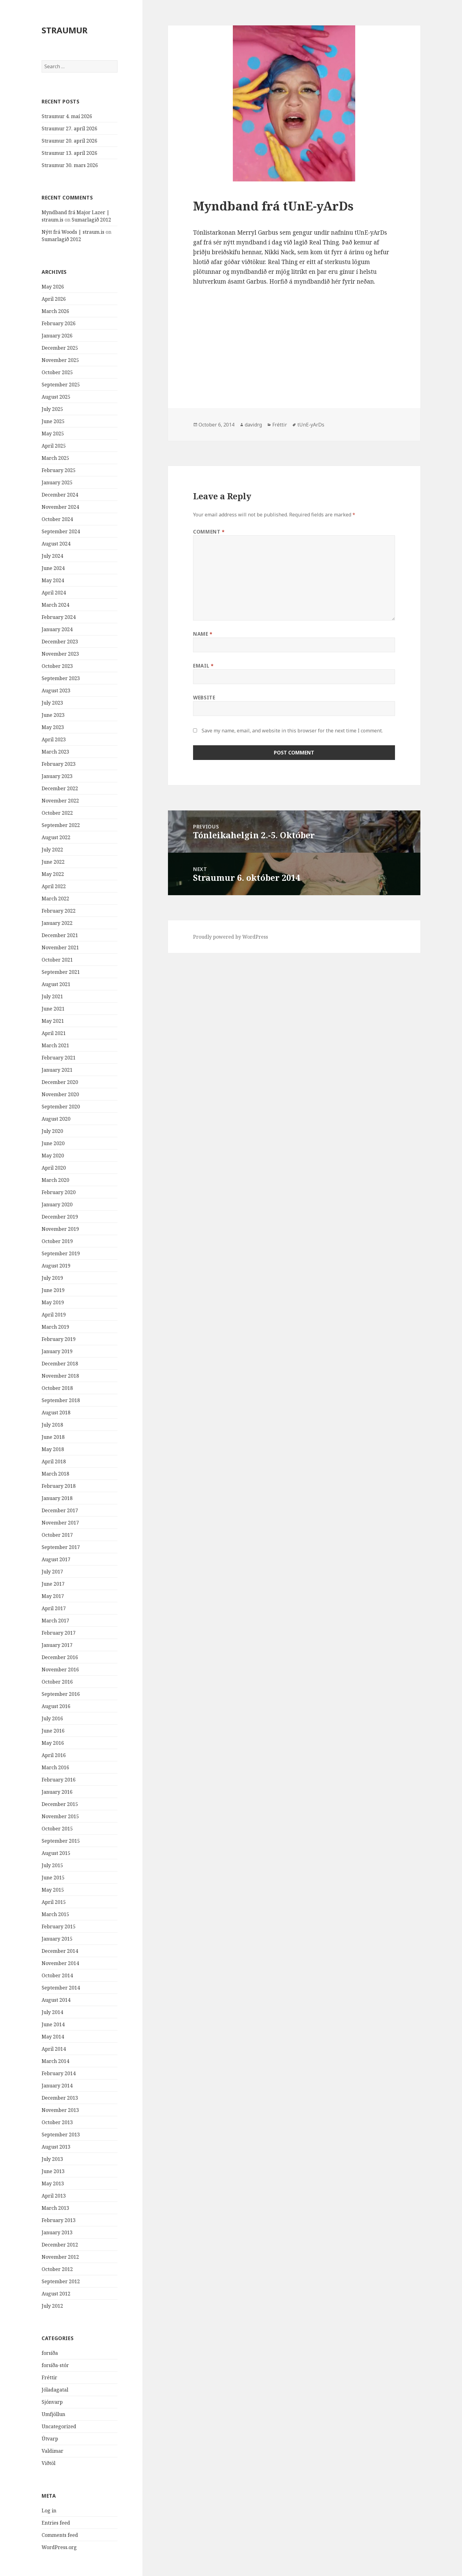 This screenshot has width=462, height=2576. Describe the element at coordinates (60, 1094) in the screenshot. I see `November 2020` at that location.